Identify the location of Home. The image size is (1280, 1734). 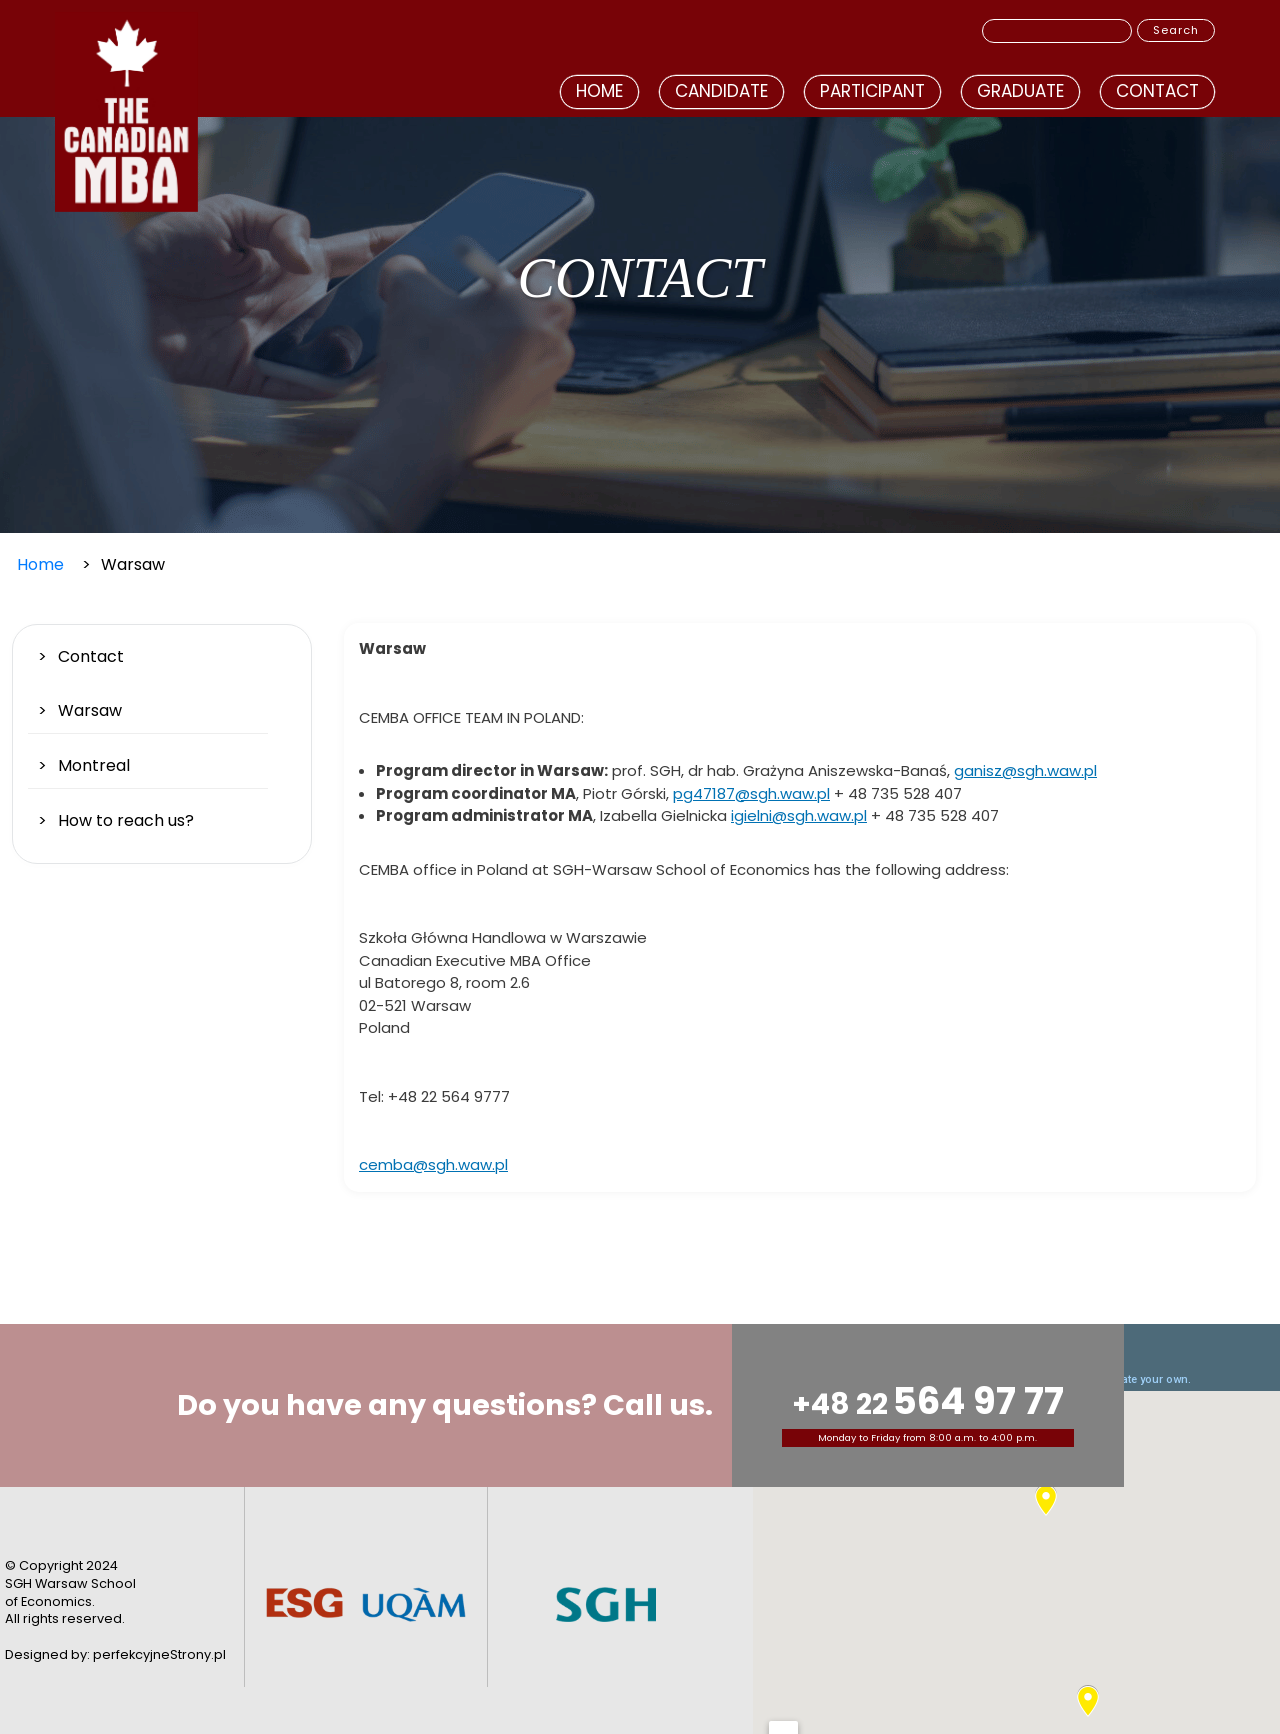
(599, 91).